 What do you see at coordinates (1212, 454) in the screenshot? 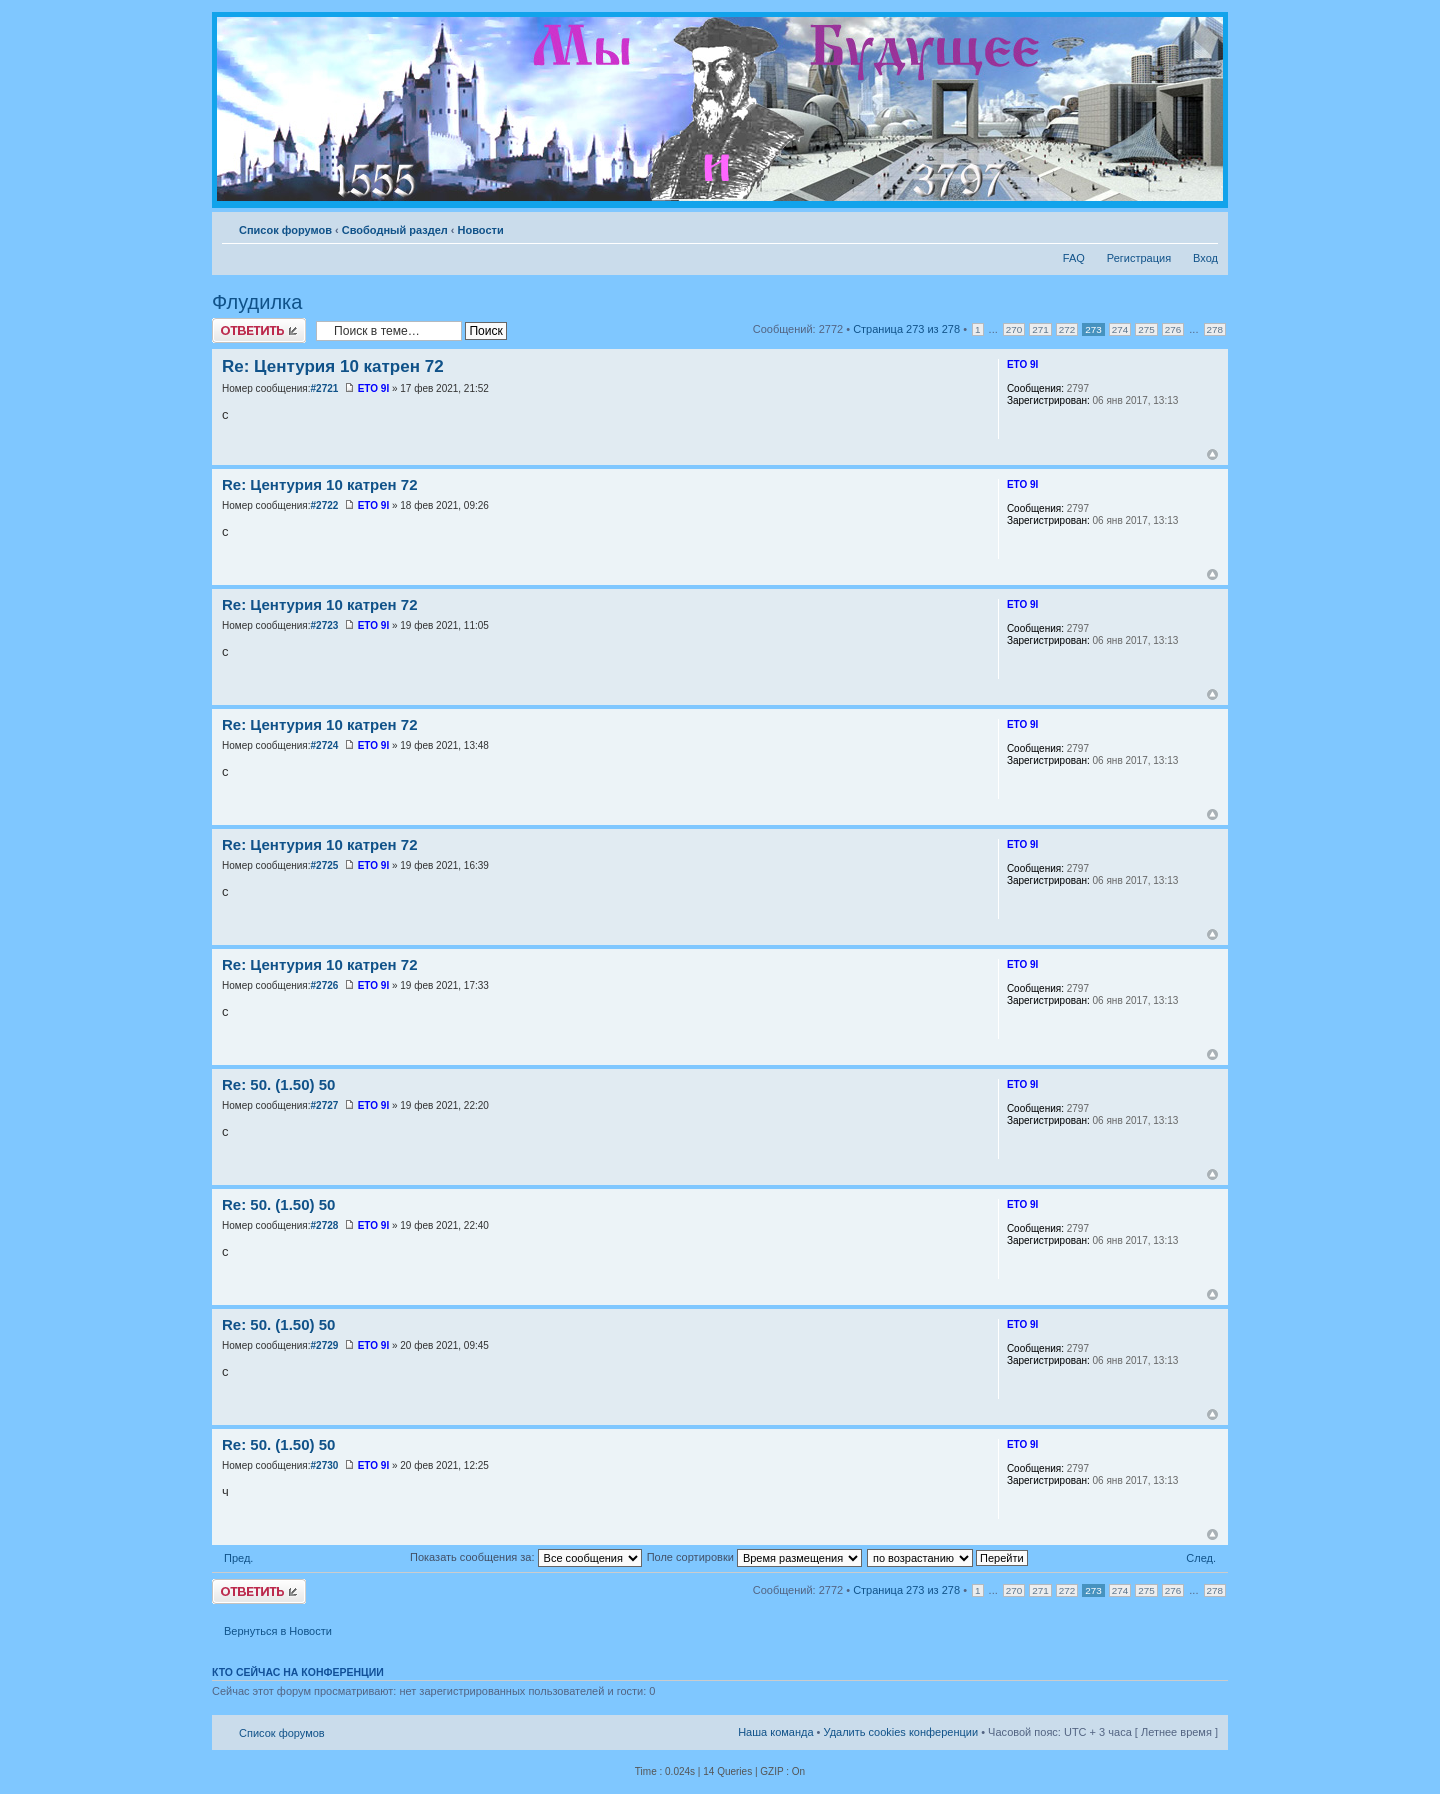
I see `Вернуться к началу` at bounding box center [1212, 454].